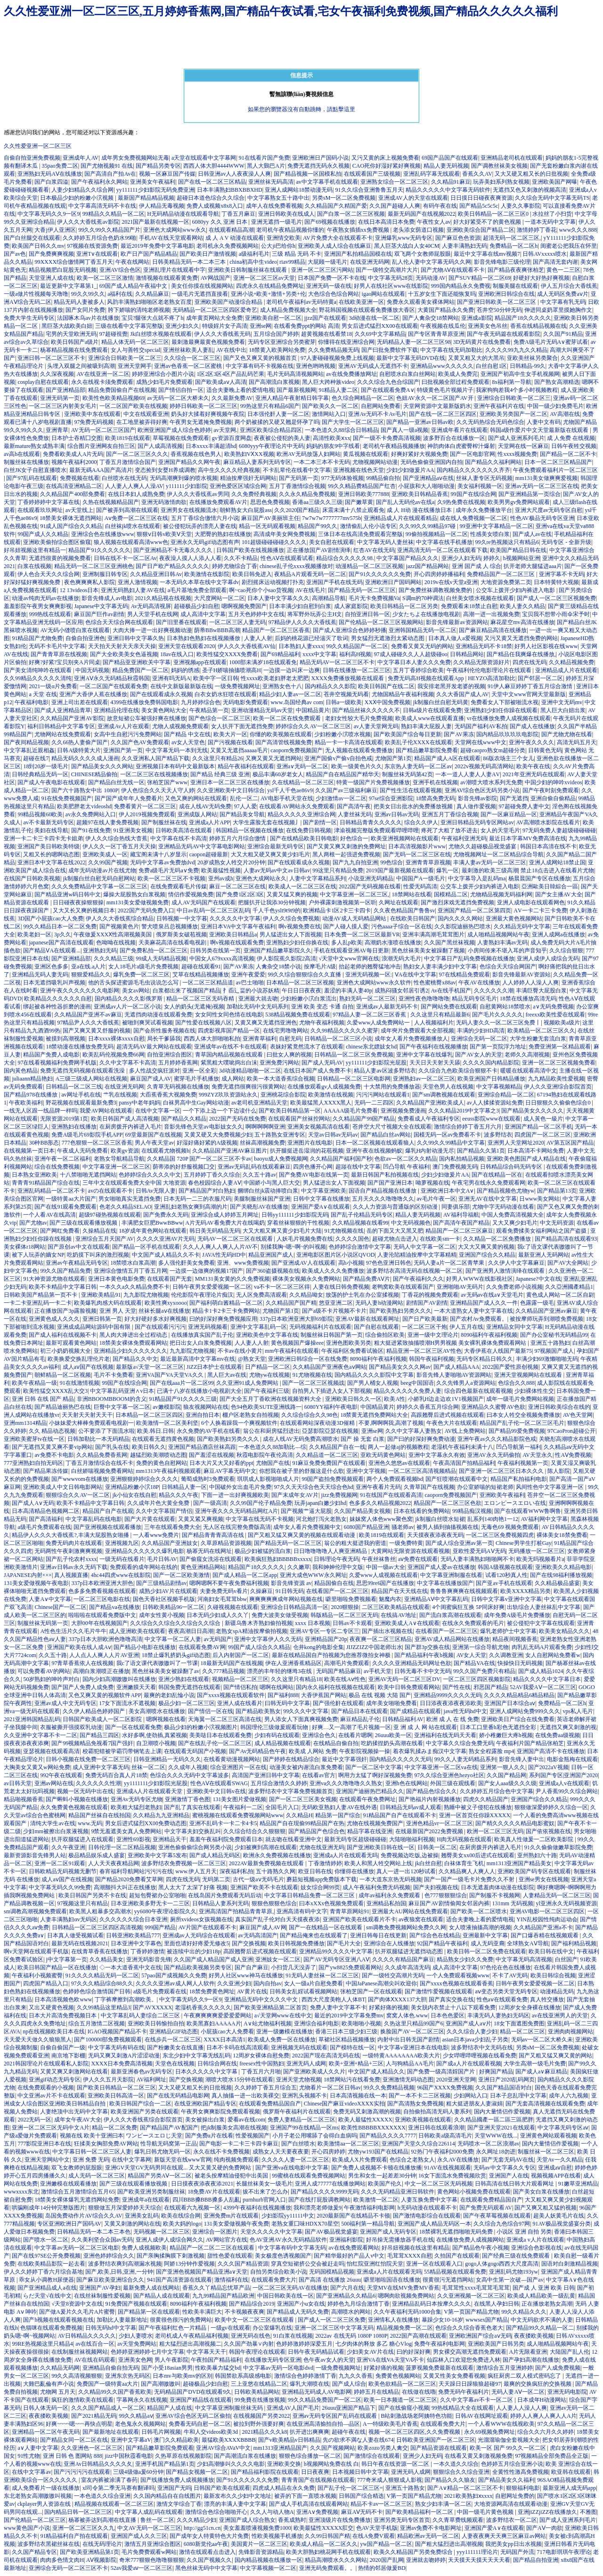  Describe the element at coordinates (409, 1687) in the screenshot. I see `欧美中日韩免费观看网站` at that location.